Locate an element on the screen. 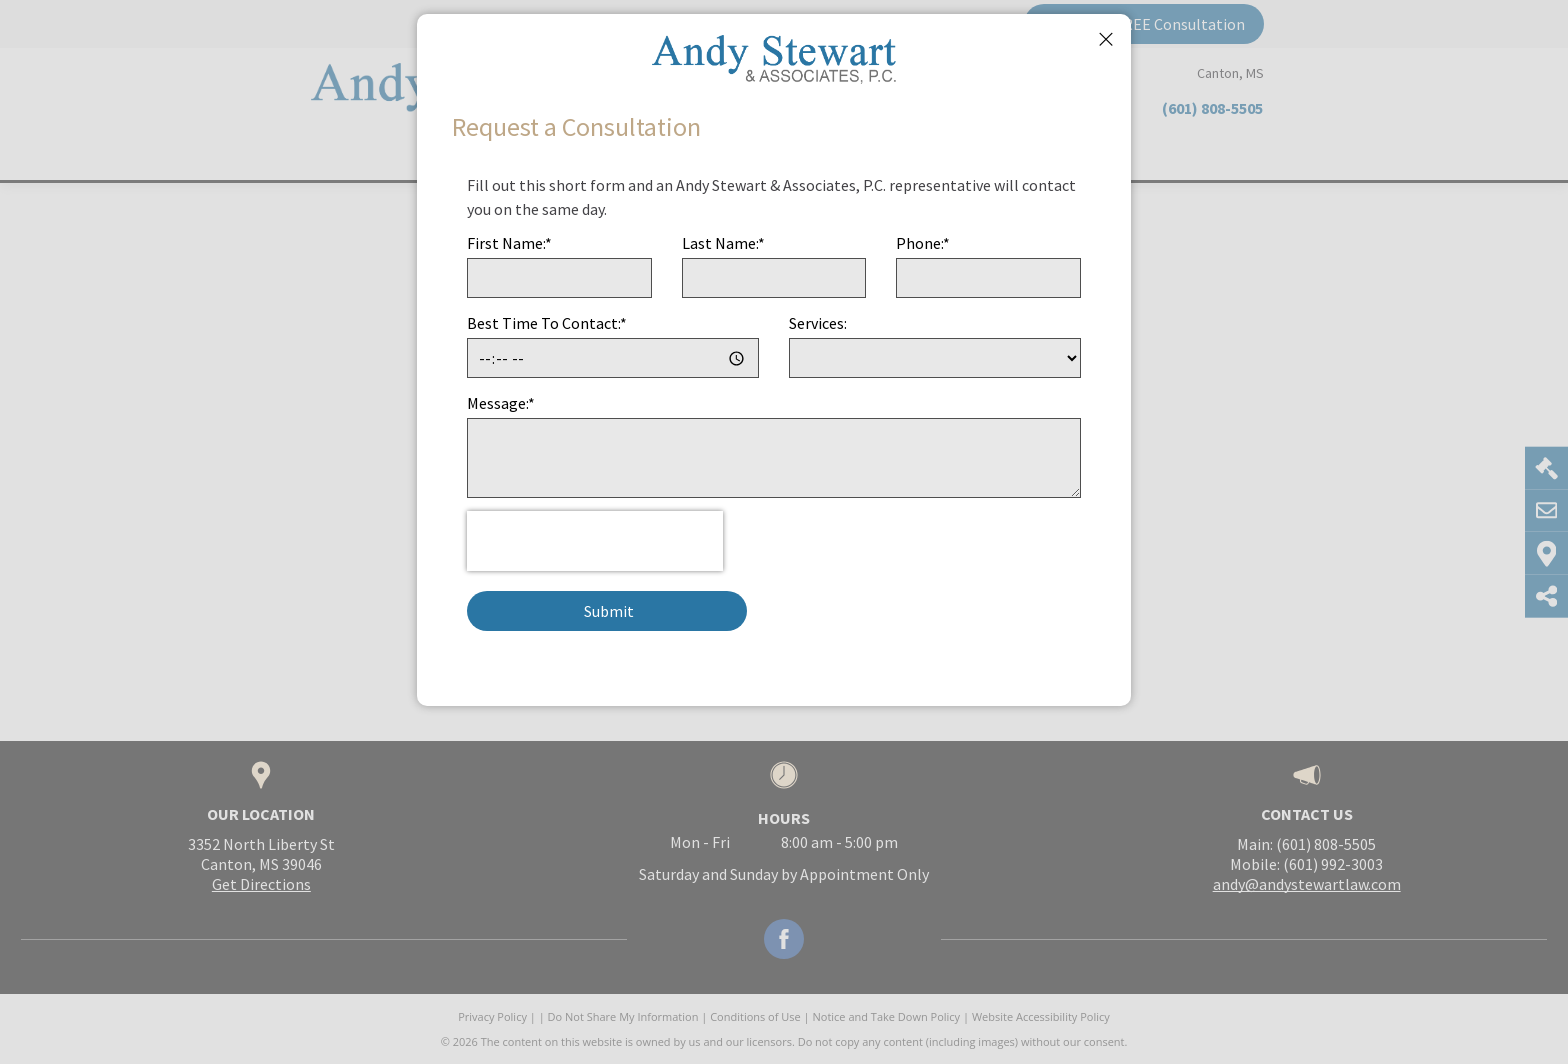 This screenshot has width=1568, height=1064. Message:* is located at coordinates (501, 403).